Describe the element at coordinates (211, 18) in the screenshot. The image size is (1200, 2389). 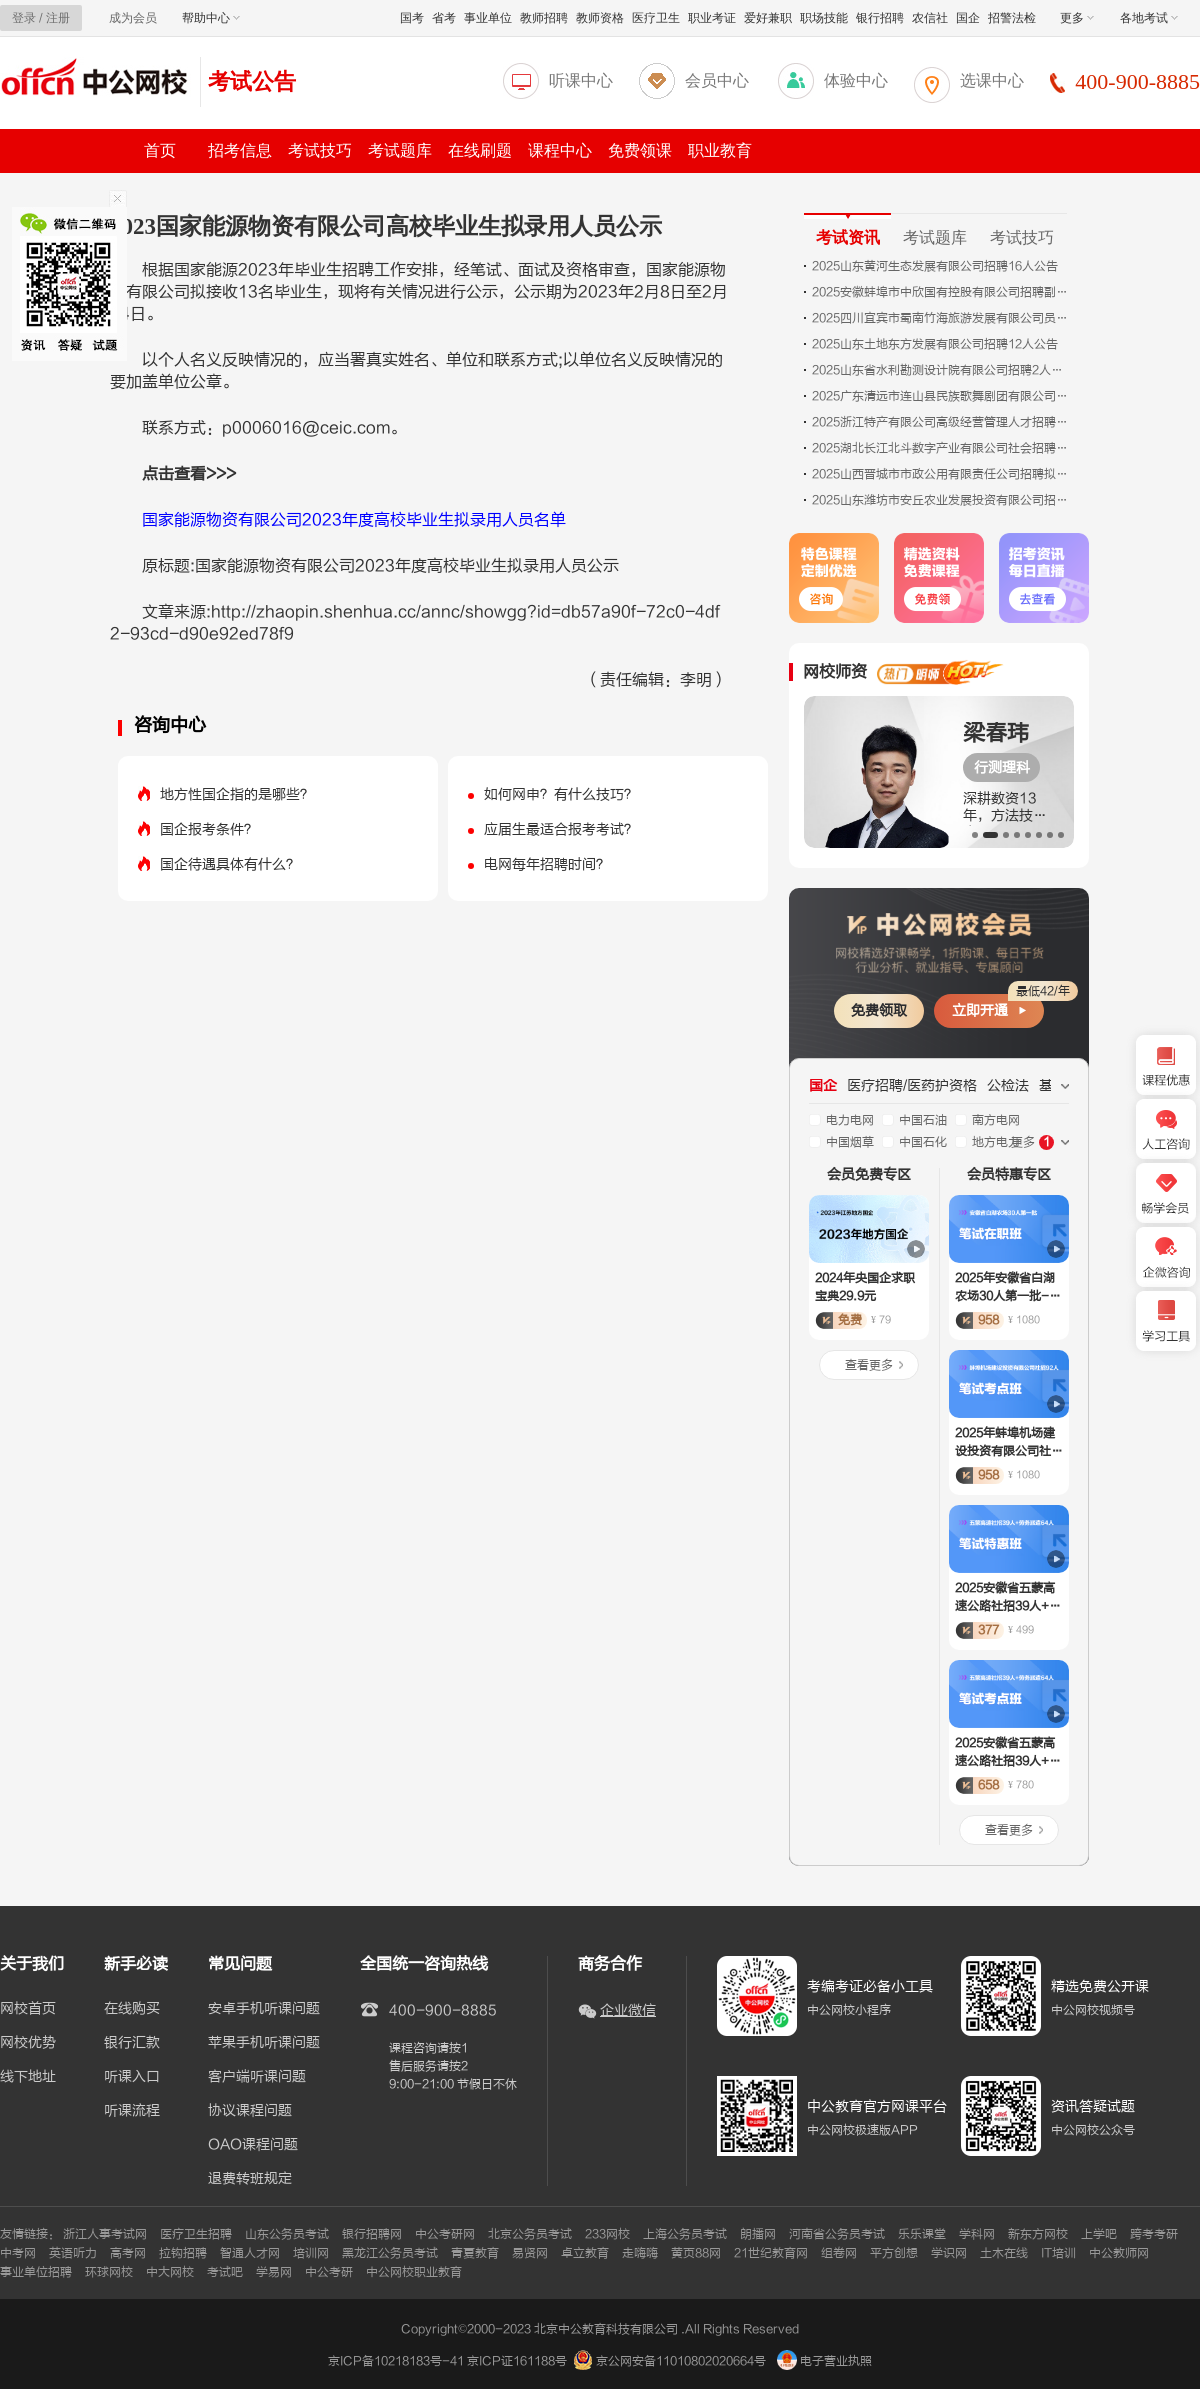
I see `帮助中心` at that location.